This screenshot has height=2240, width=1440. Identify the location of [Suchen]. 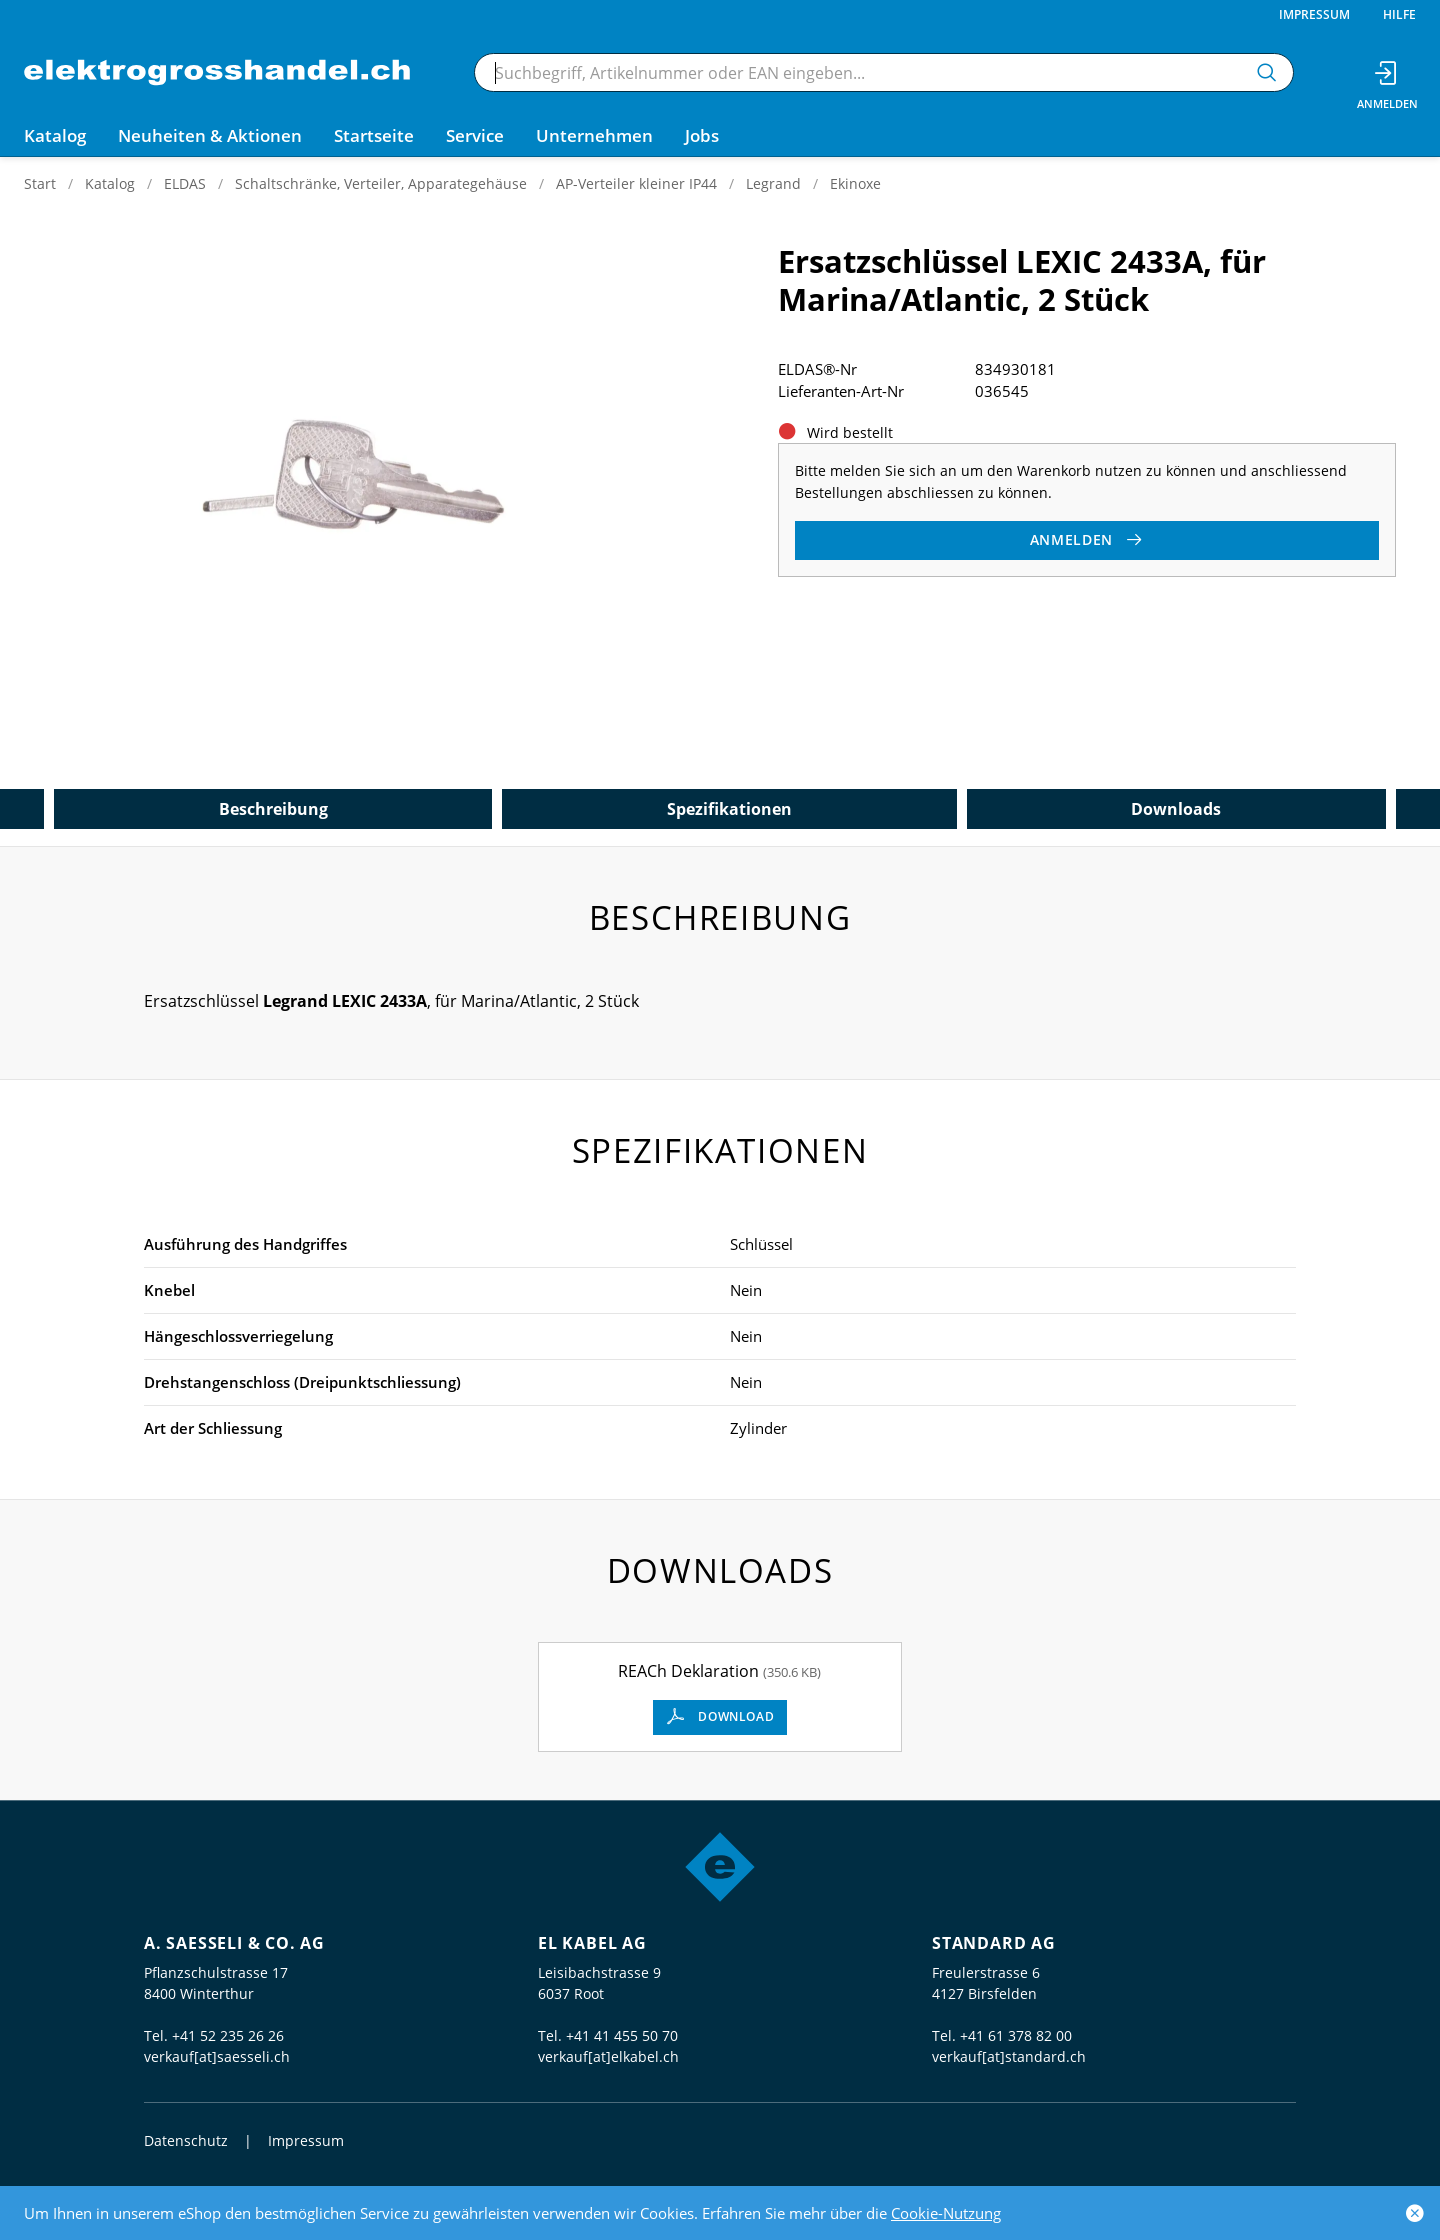
(1267, 72).